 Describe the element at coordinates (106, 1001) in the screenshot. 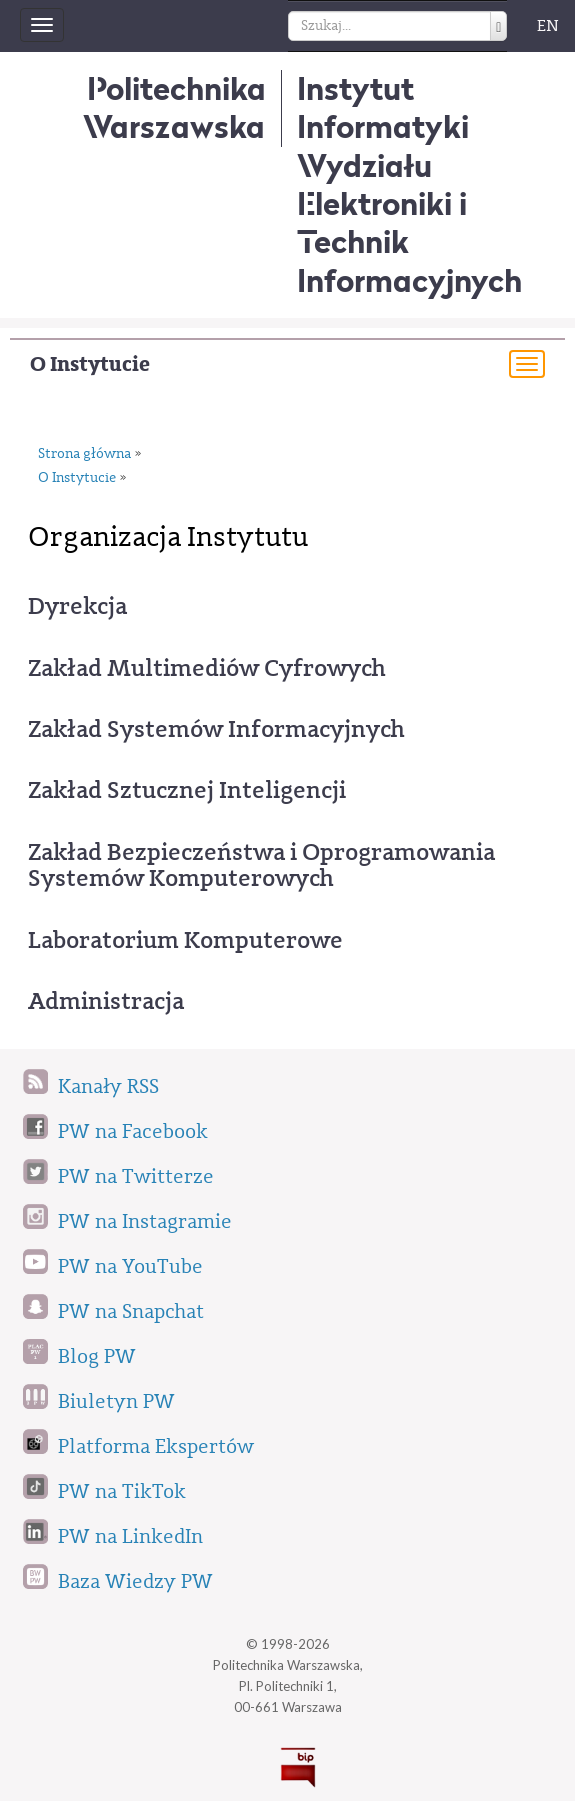

I see `Administracja` at that location.